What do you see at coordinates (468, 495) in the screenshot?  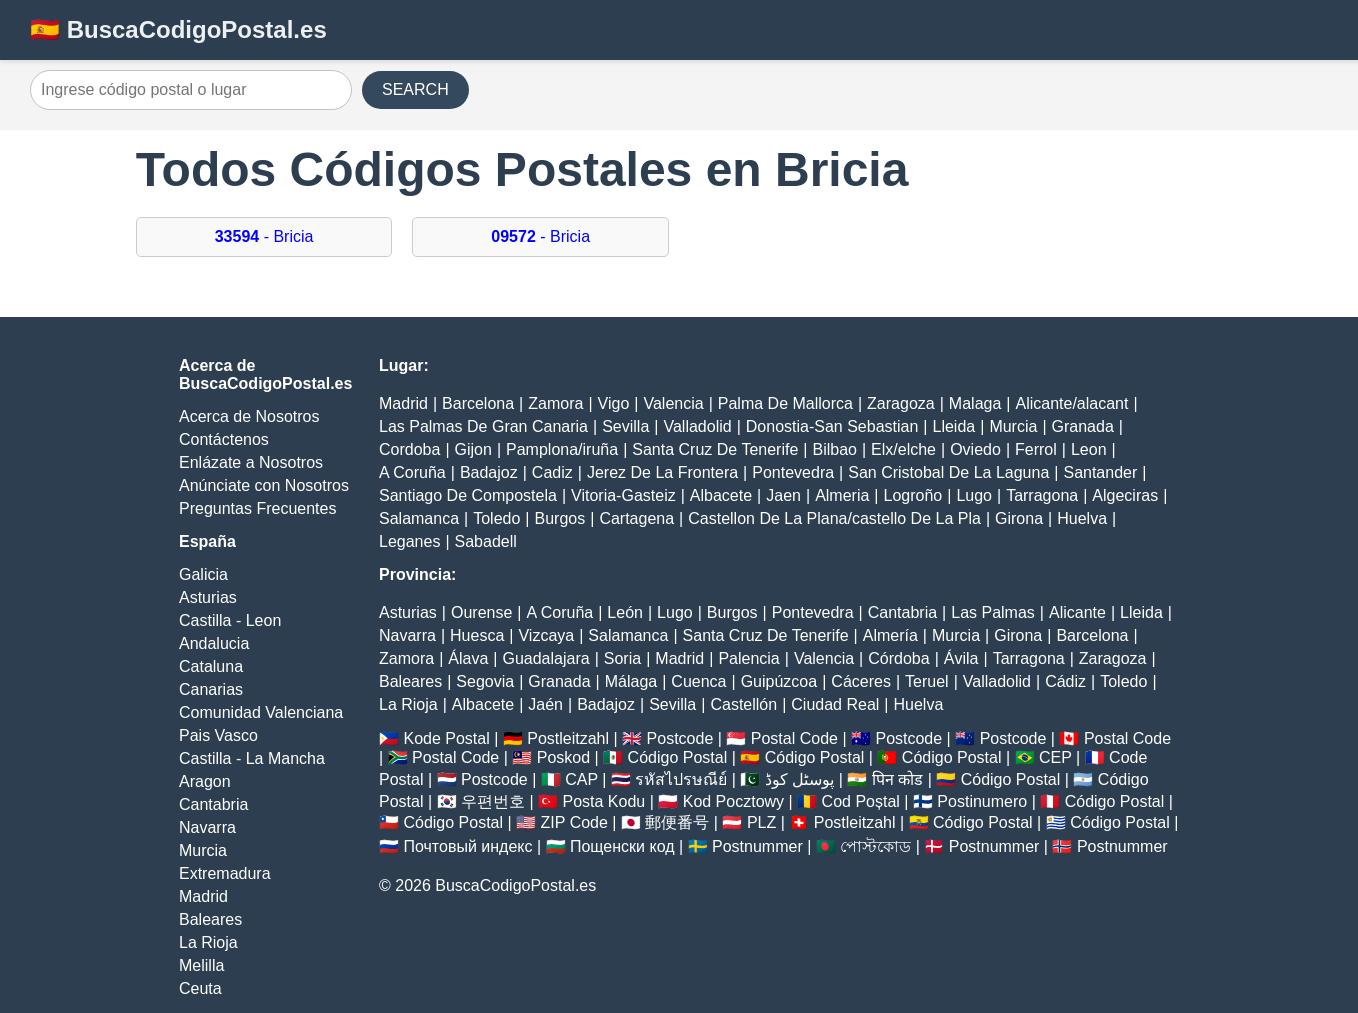 I see `Santiago De Compostela` at bounding box center [468, 495].